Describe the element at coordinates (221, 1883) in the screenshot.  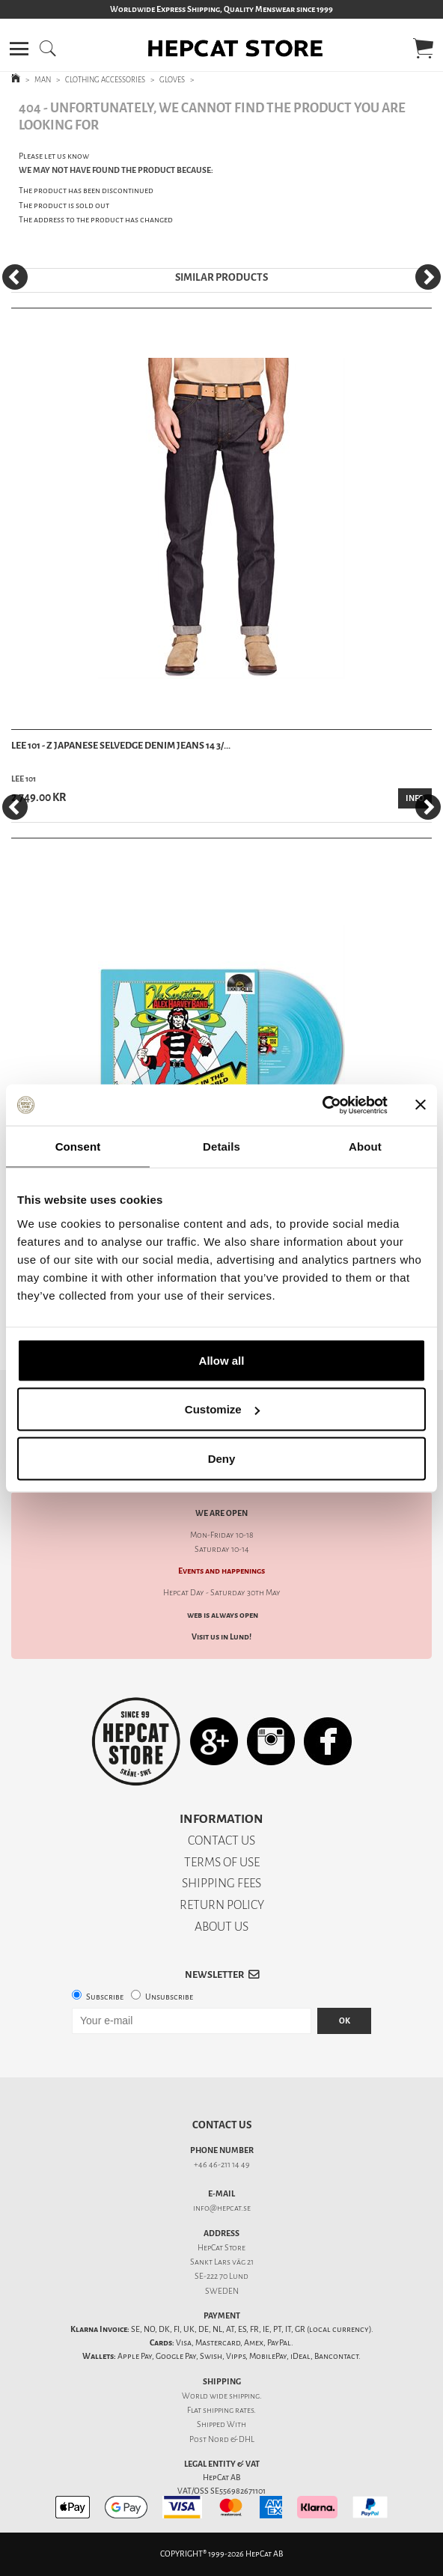
I see `SHIPPING FEES` at that location.